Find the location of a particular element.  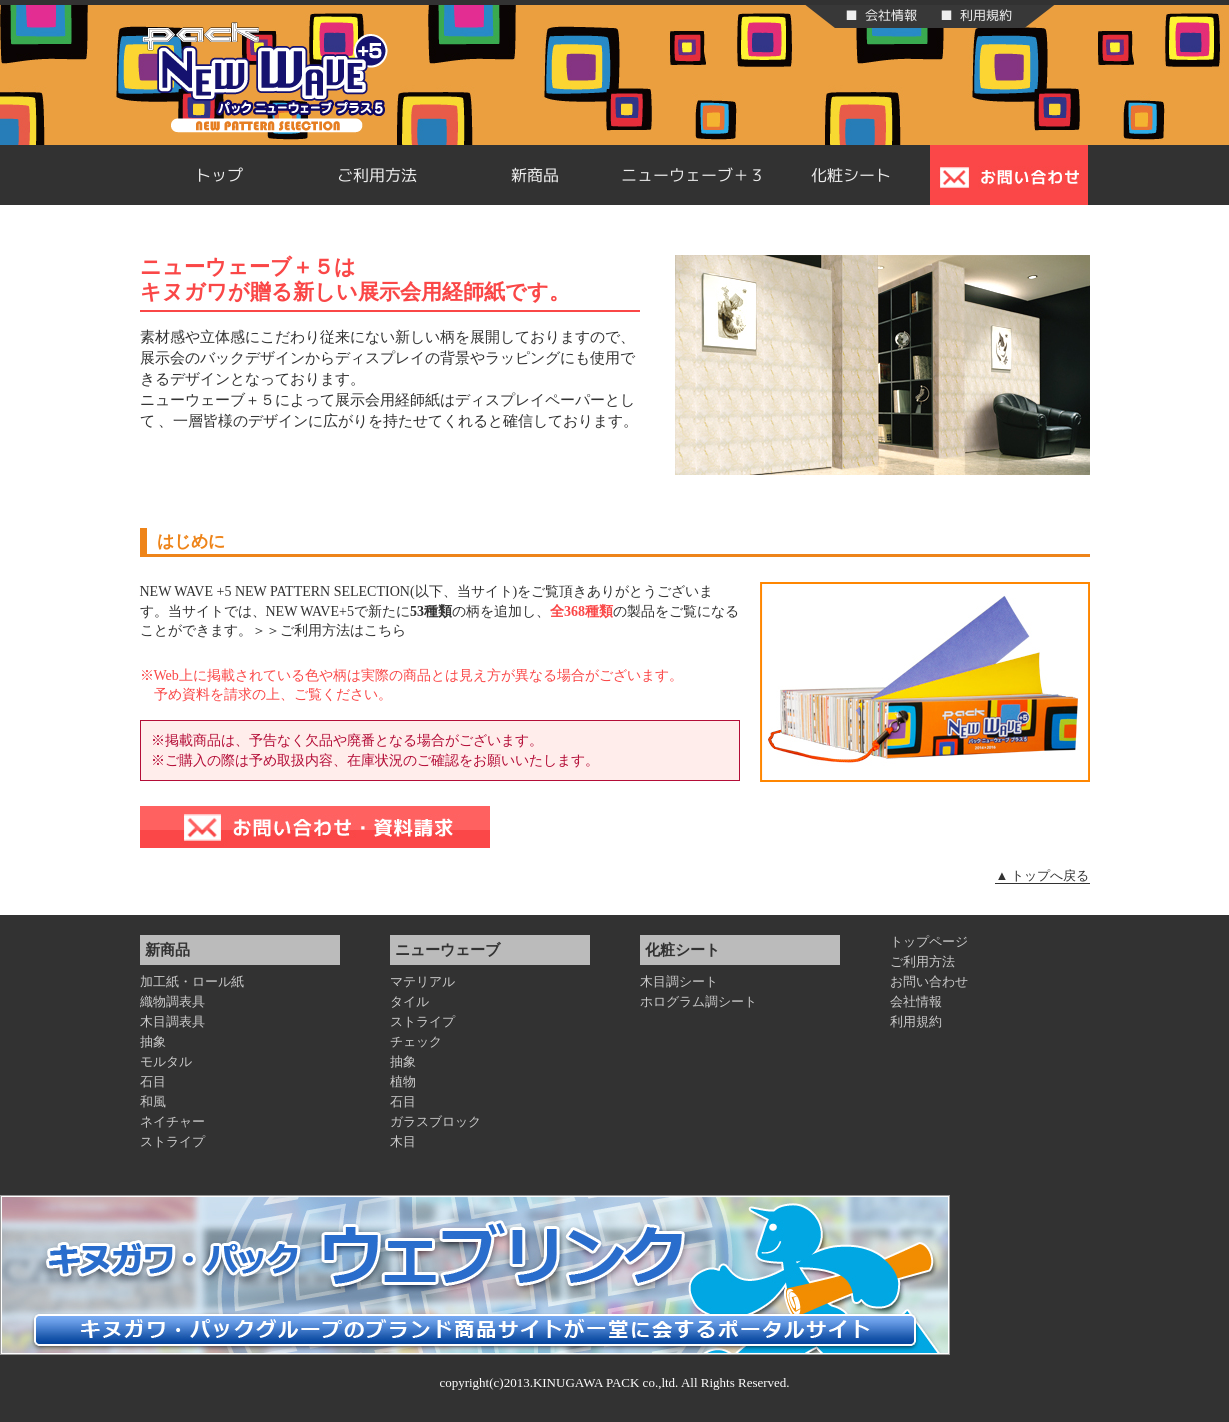

お問い合わせ is located at coordinates (929, 981).